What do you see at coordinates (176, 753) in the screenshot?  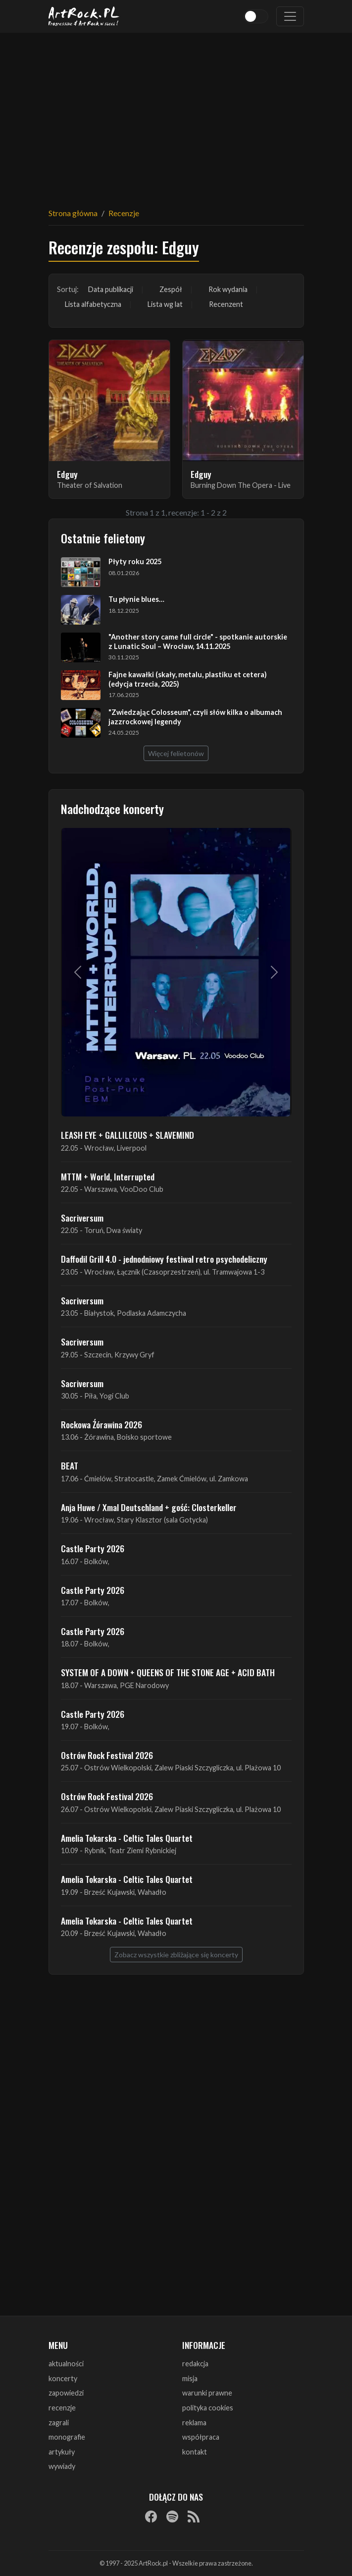 I see `Więcej felietonów` at bounding box center [176, 753].